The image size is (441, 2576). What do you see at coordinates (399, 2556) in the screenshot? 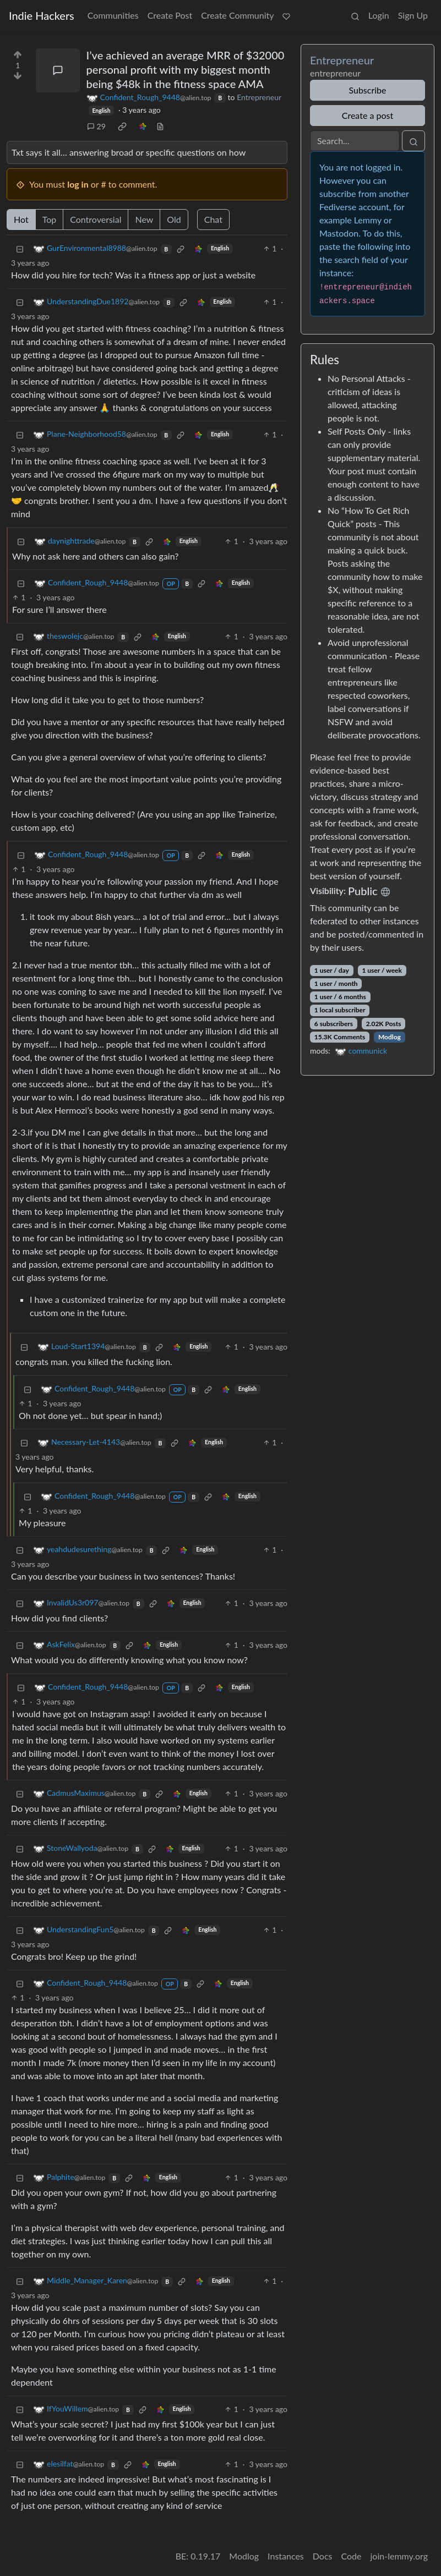
I see `join-lemmy.org` at bounding box center [399, 2556].